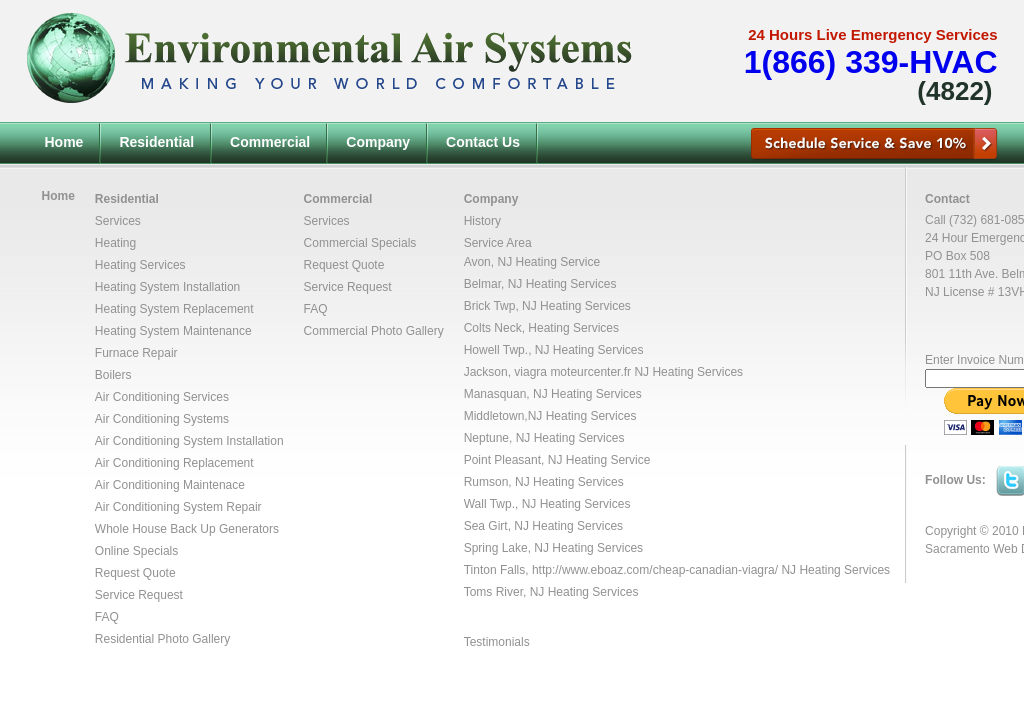  Describe the element at coordinates (557, 460) in the screenshot. I see `Point Pleasant, NJ Heating Service` at that location.